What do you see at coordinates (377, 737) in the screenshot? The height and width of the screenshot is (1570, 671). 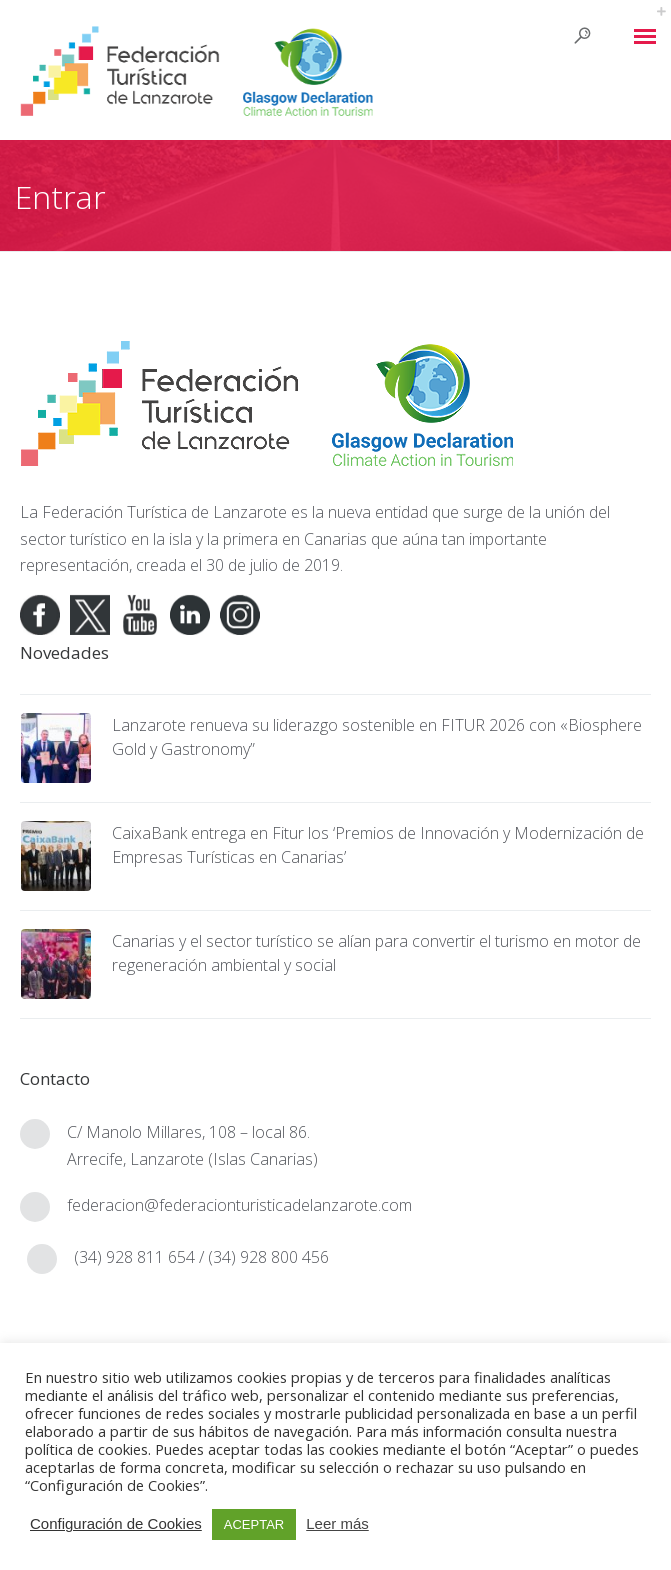 I see `Lanzarote renueva su liderazgo sostenible en FITUR 2026 con «Biosphere Gold y Gastronomy”` at bounding box center [377, 737].